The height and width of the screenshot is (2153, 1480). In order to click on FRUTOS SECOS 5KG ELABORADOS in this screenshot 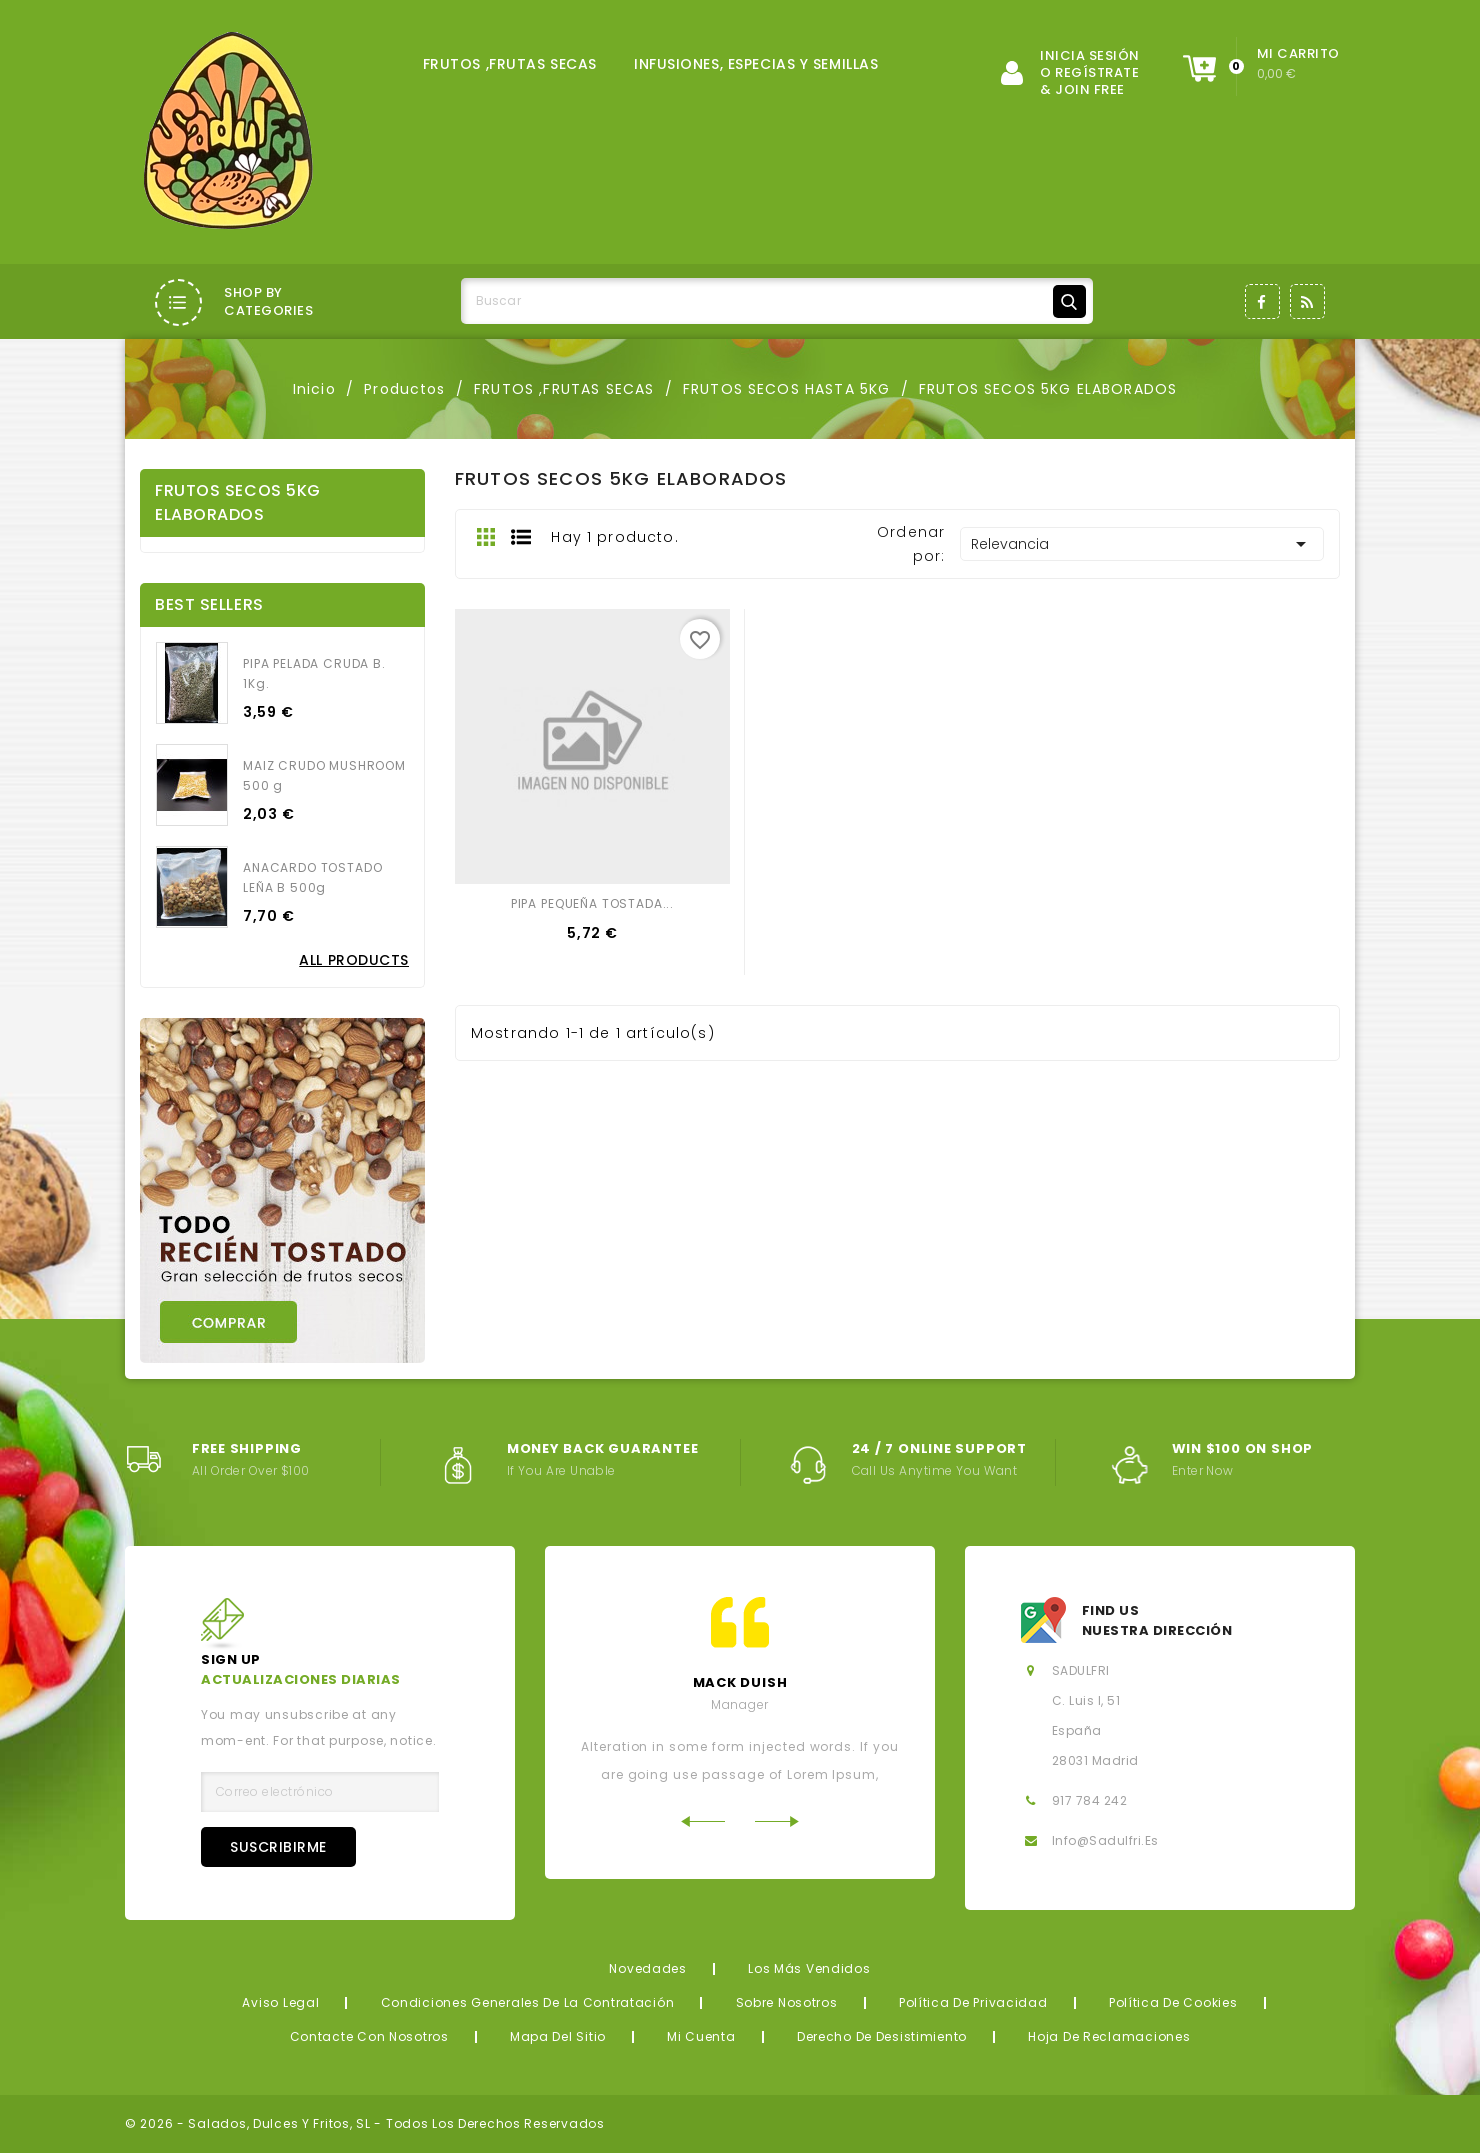, I will do `click(238, 502)`.